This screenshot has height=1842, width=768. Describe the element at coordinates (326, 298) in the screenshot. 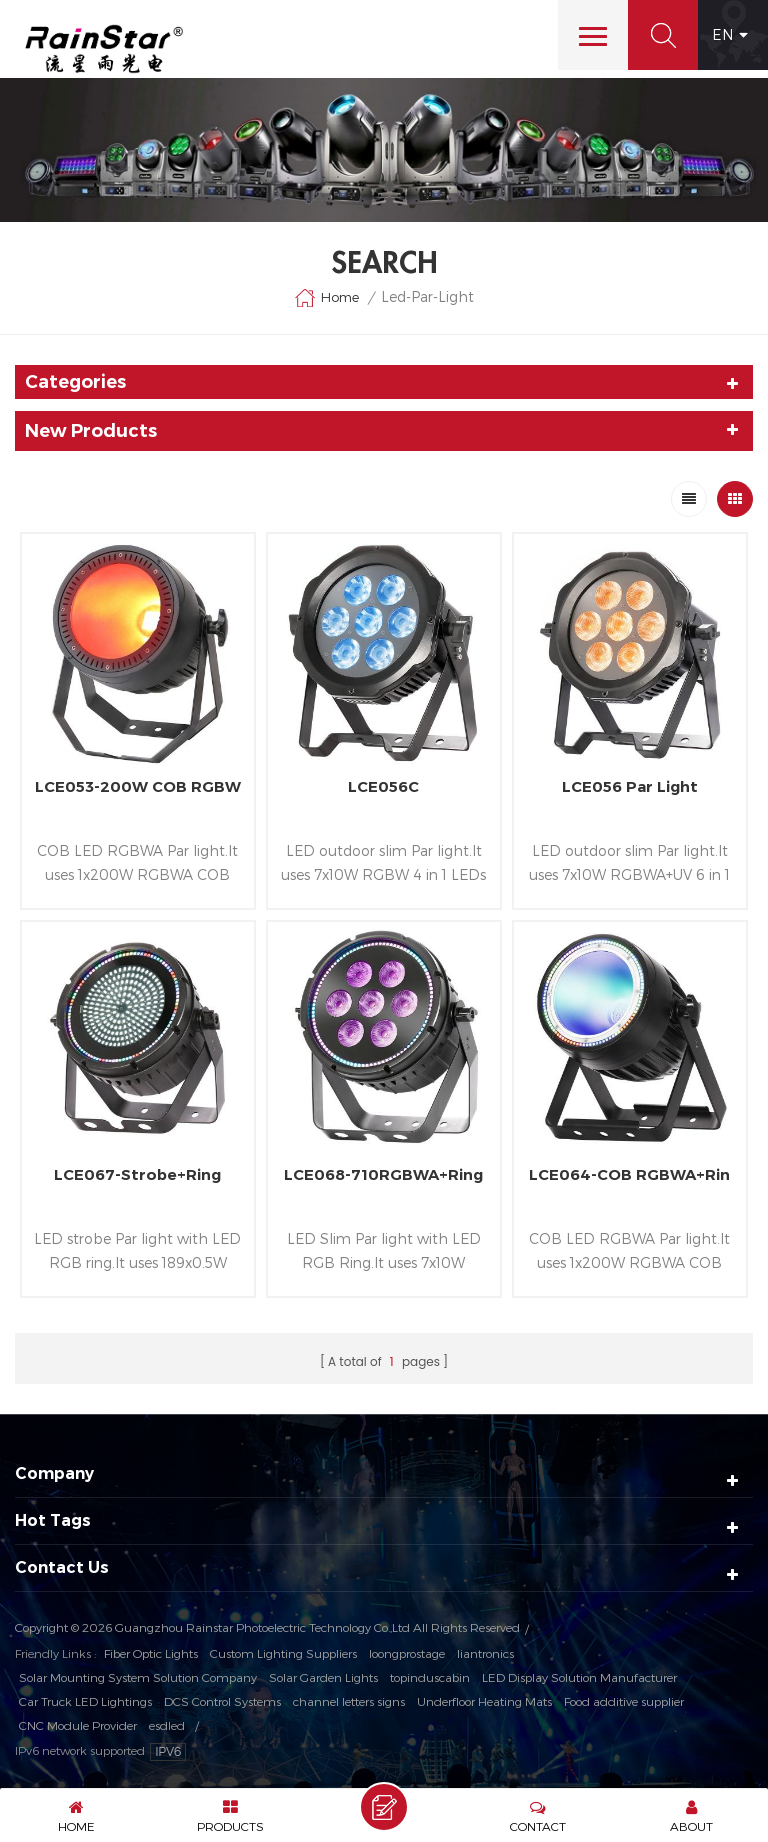

I see `Home` at that location.